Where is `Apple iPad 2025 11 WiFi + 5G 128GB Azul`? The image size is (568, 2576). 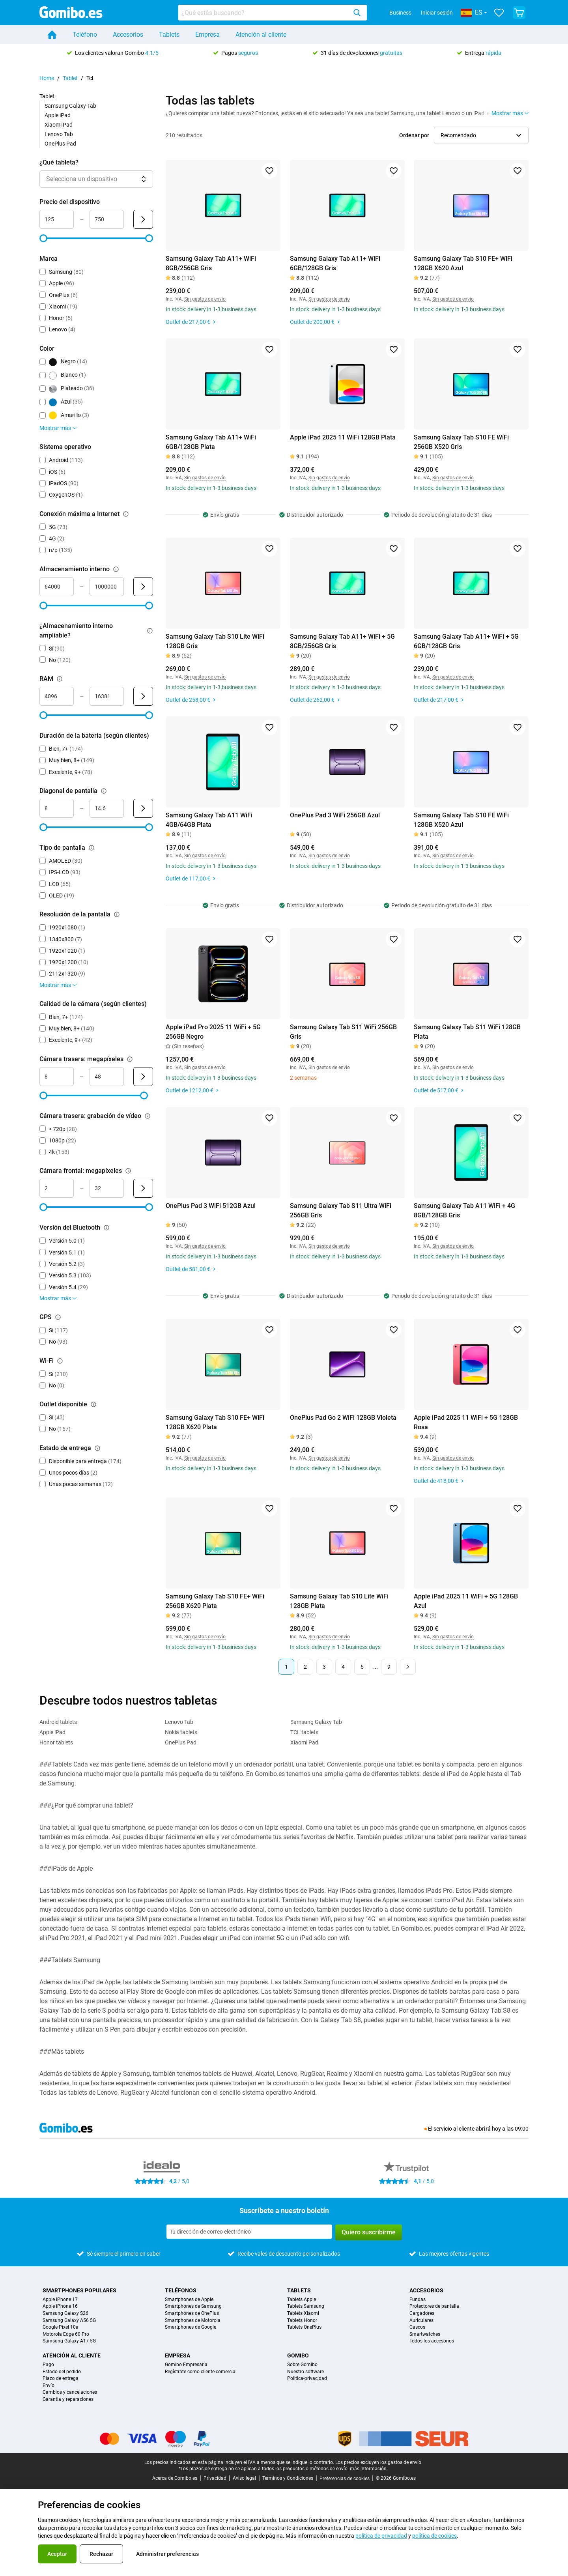
Apple iPad 2025 11 WiFi + 5G 128GB Azul is located at coordinates (466, 1601).